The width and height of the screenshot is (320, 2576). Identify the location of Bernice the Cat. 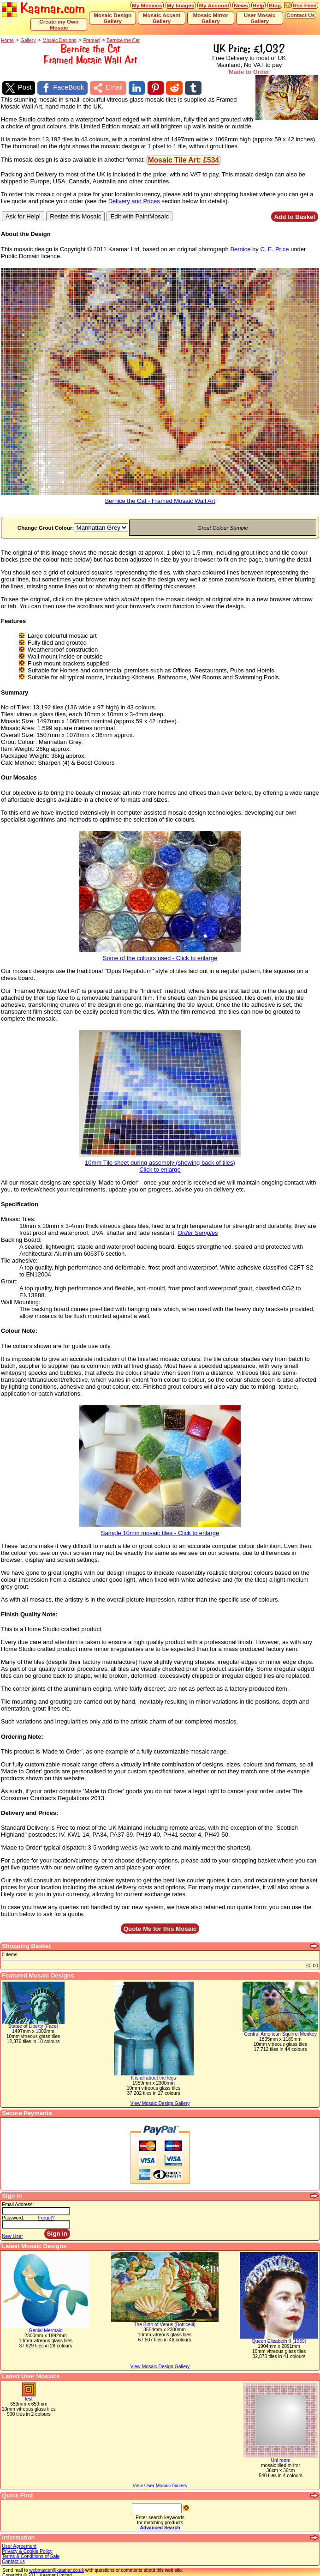
(123, 40).